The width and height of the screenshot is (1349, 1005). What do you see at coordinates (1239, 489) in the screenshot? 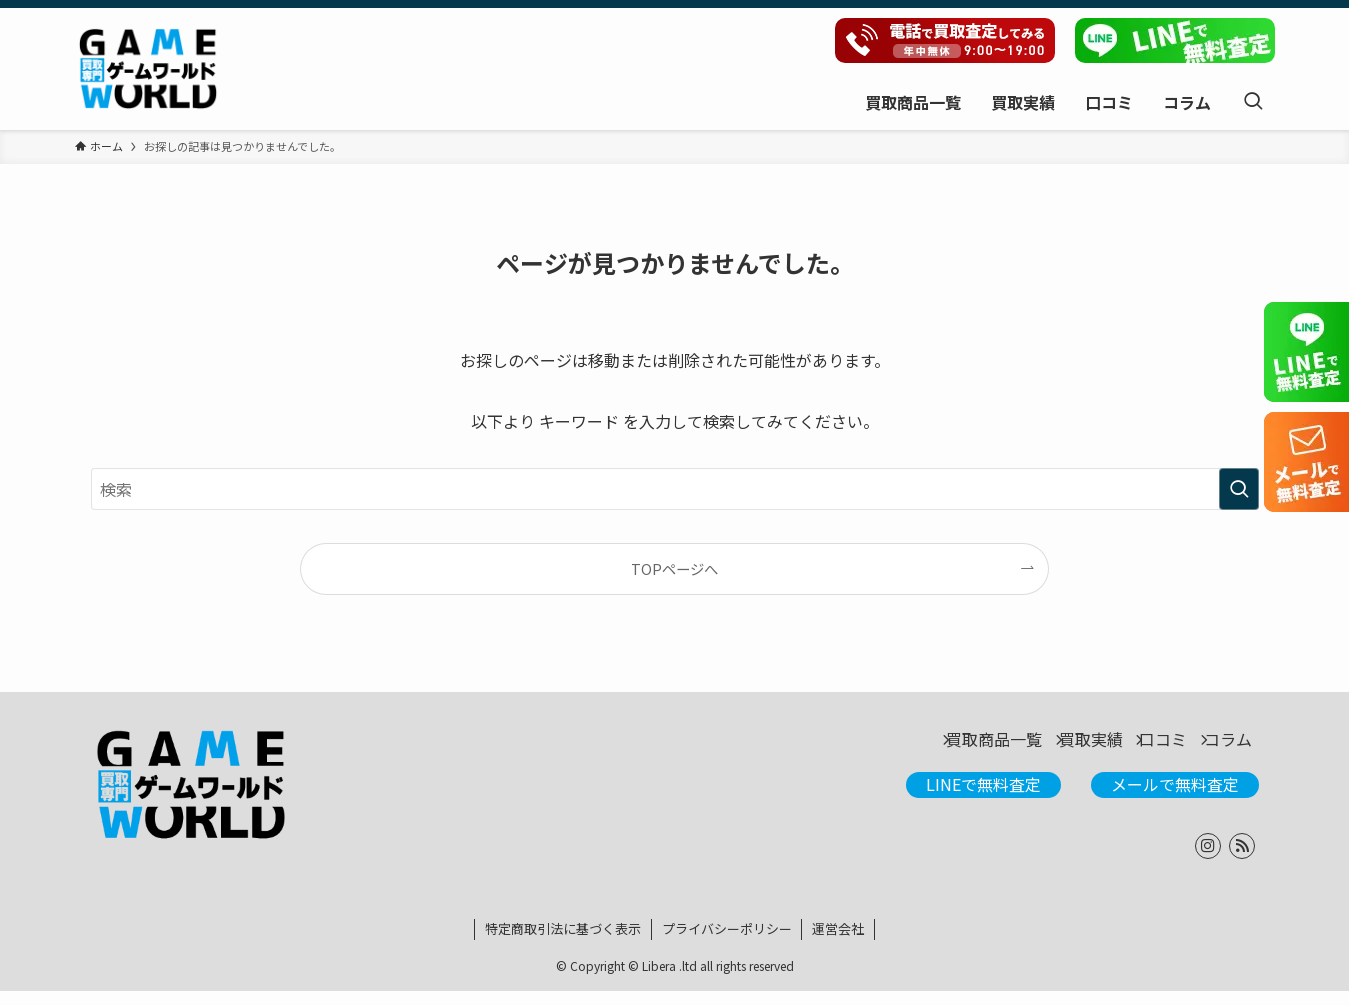
I see `[検索を実行する]` at bounding box center [1239, 489].